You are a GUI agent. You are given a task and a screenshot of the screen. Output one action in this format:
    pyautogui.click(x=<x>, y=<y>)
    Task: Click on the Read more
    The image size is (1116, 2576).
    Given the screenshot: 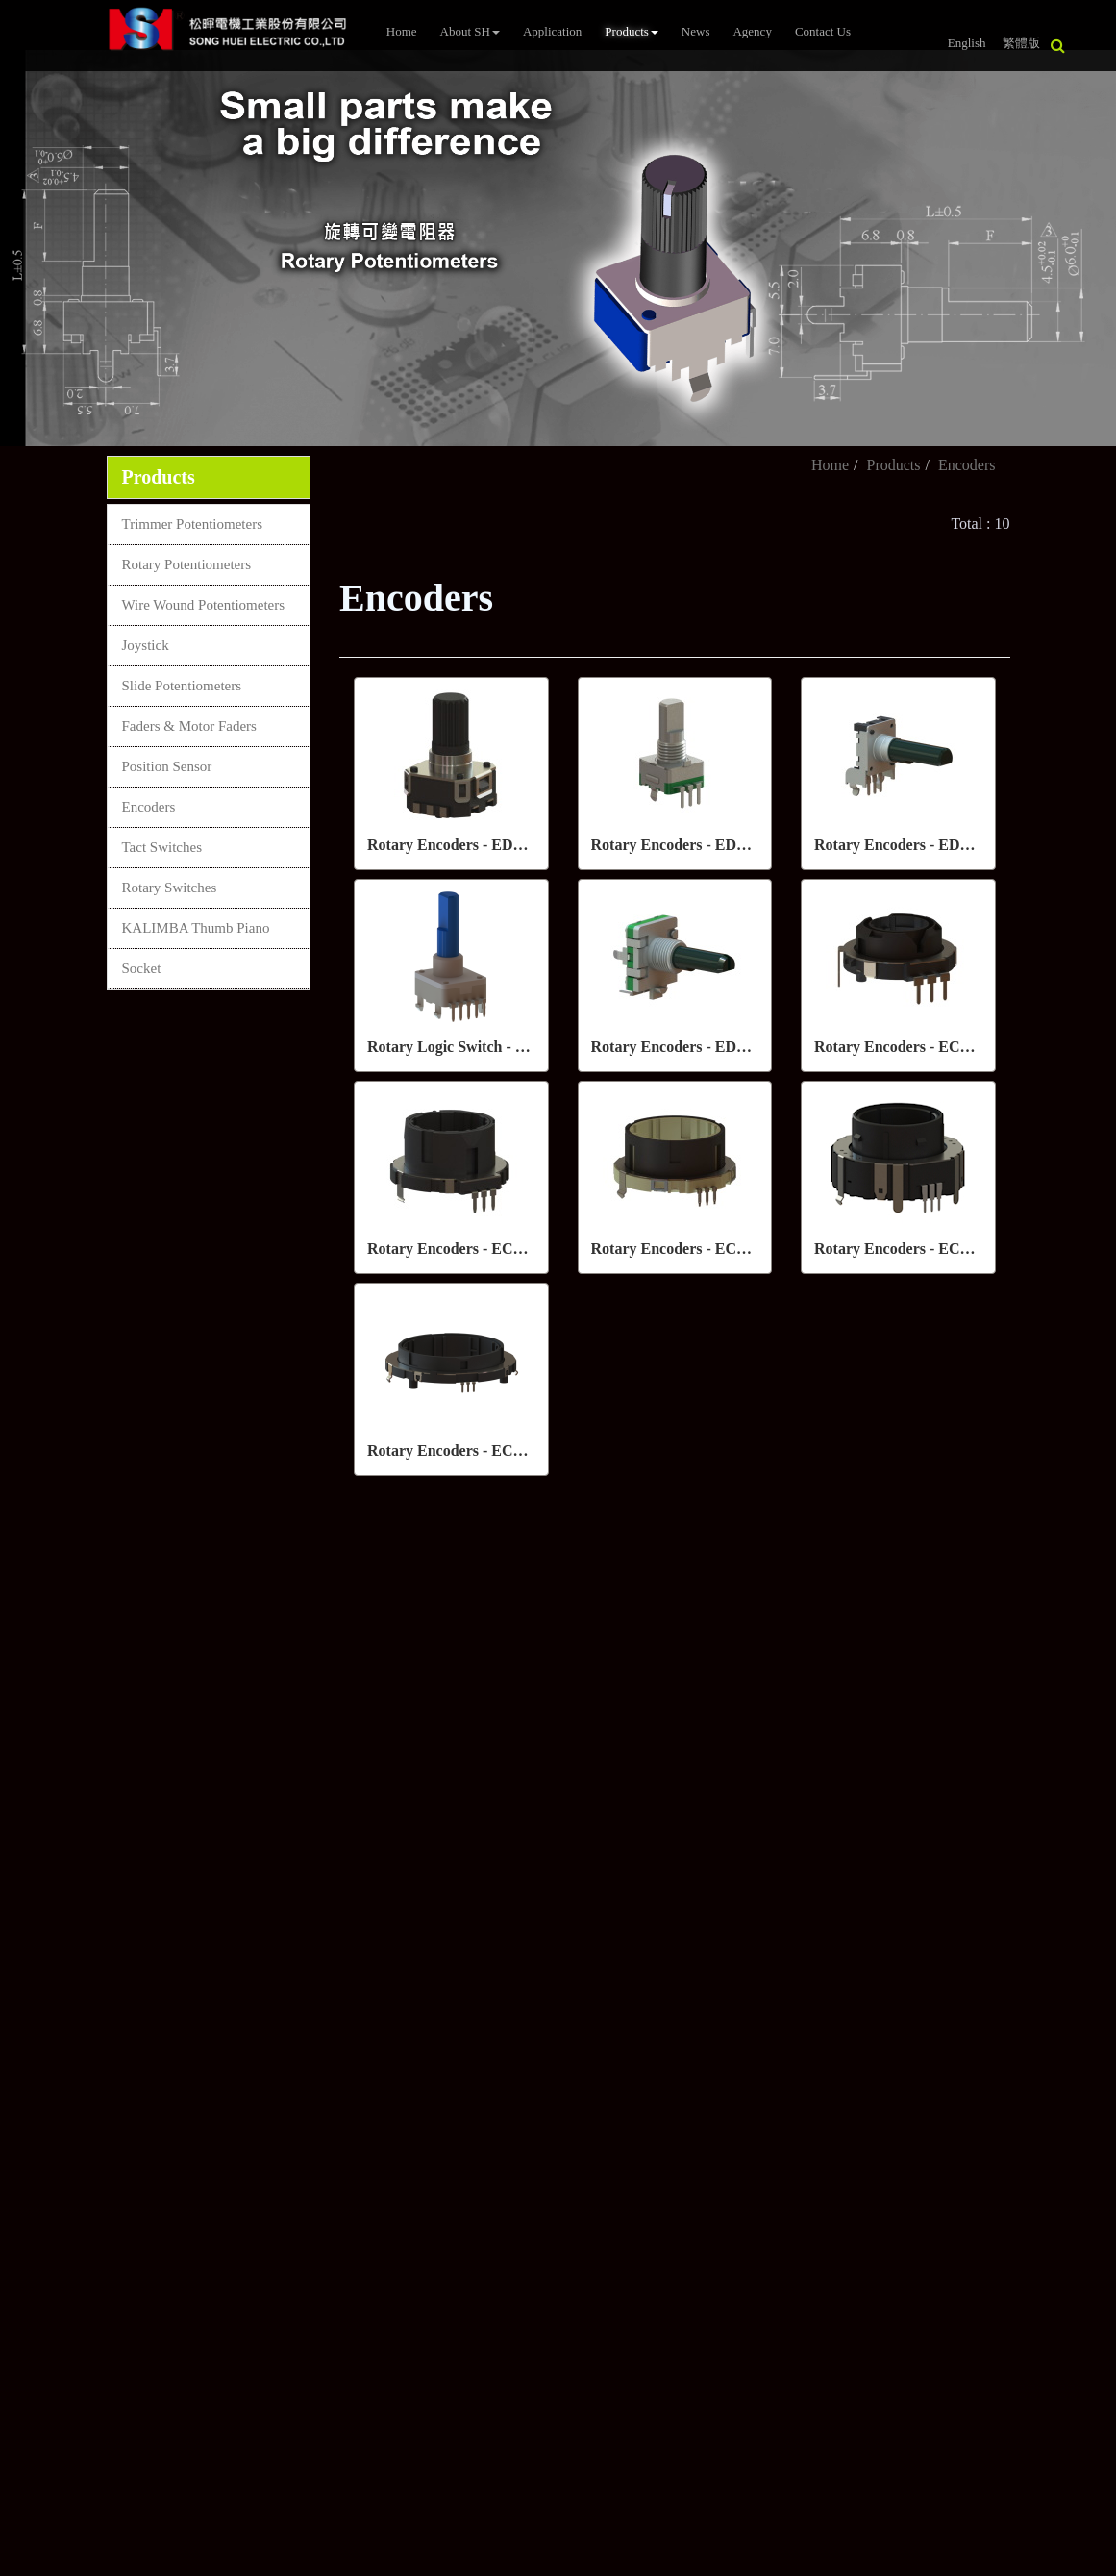 What is the action you would take?
    pyautogui.click(x=40, y=2214)
    